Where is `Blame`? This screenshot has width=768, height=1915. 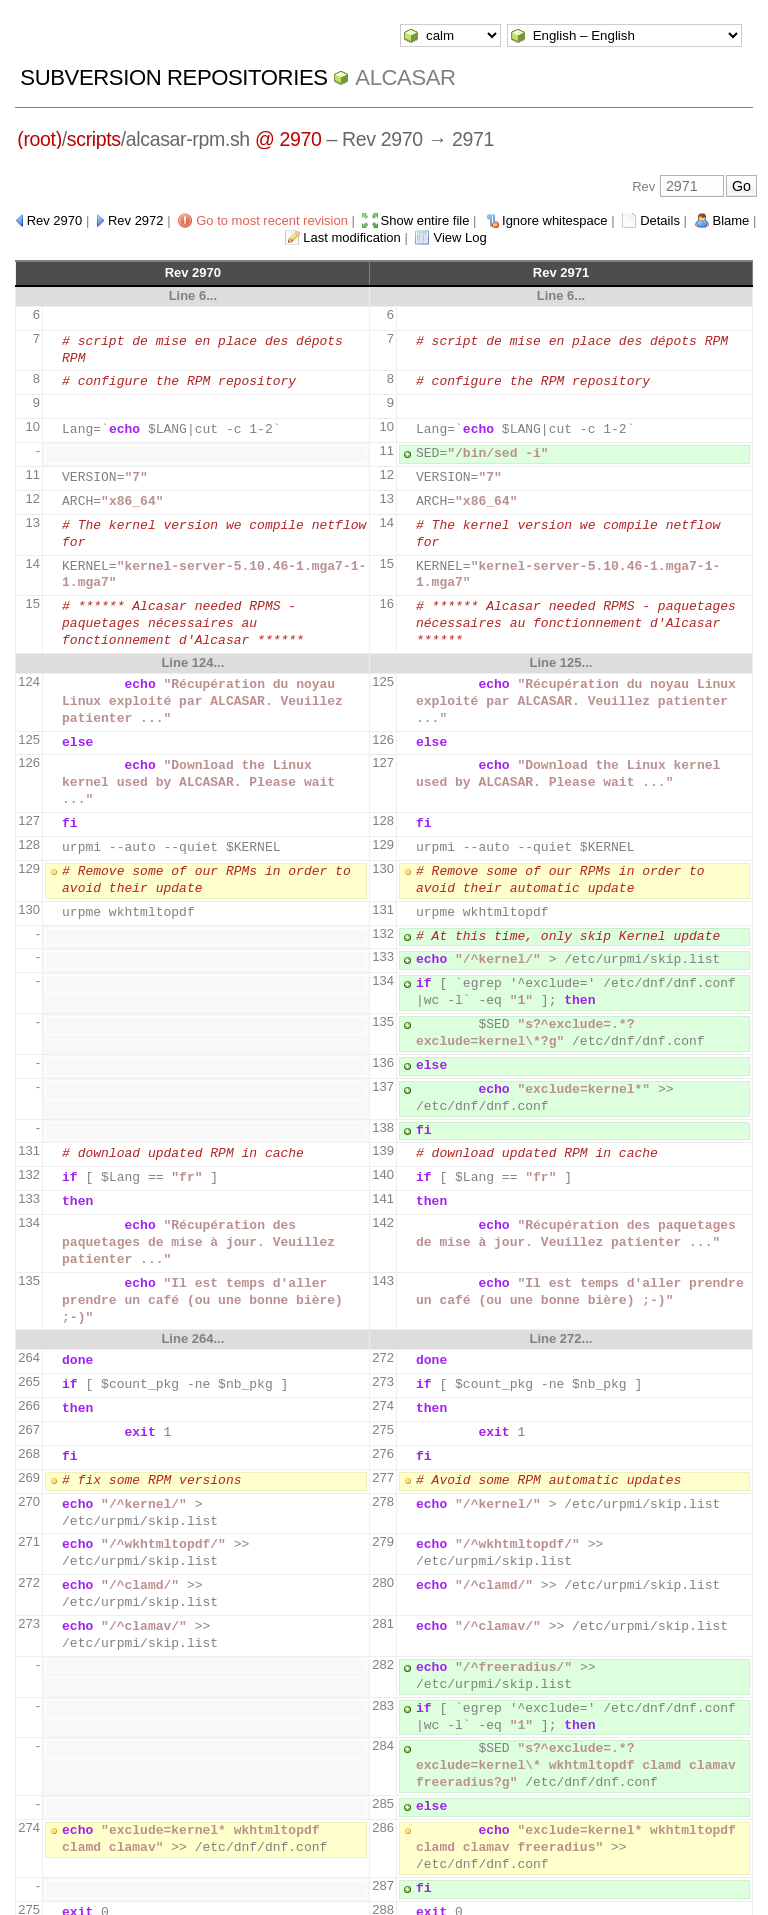
Blame is located at coordinates (731, 220).